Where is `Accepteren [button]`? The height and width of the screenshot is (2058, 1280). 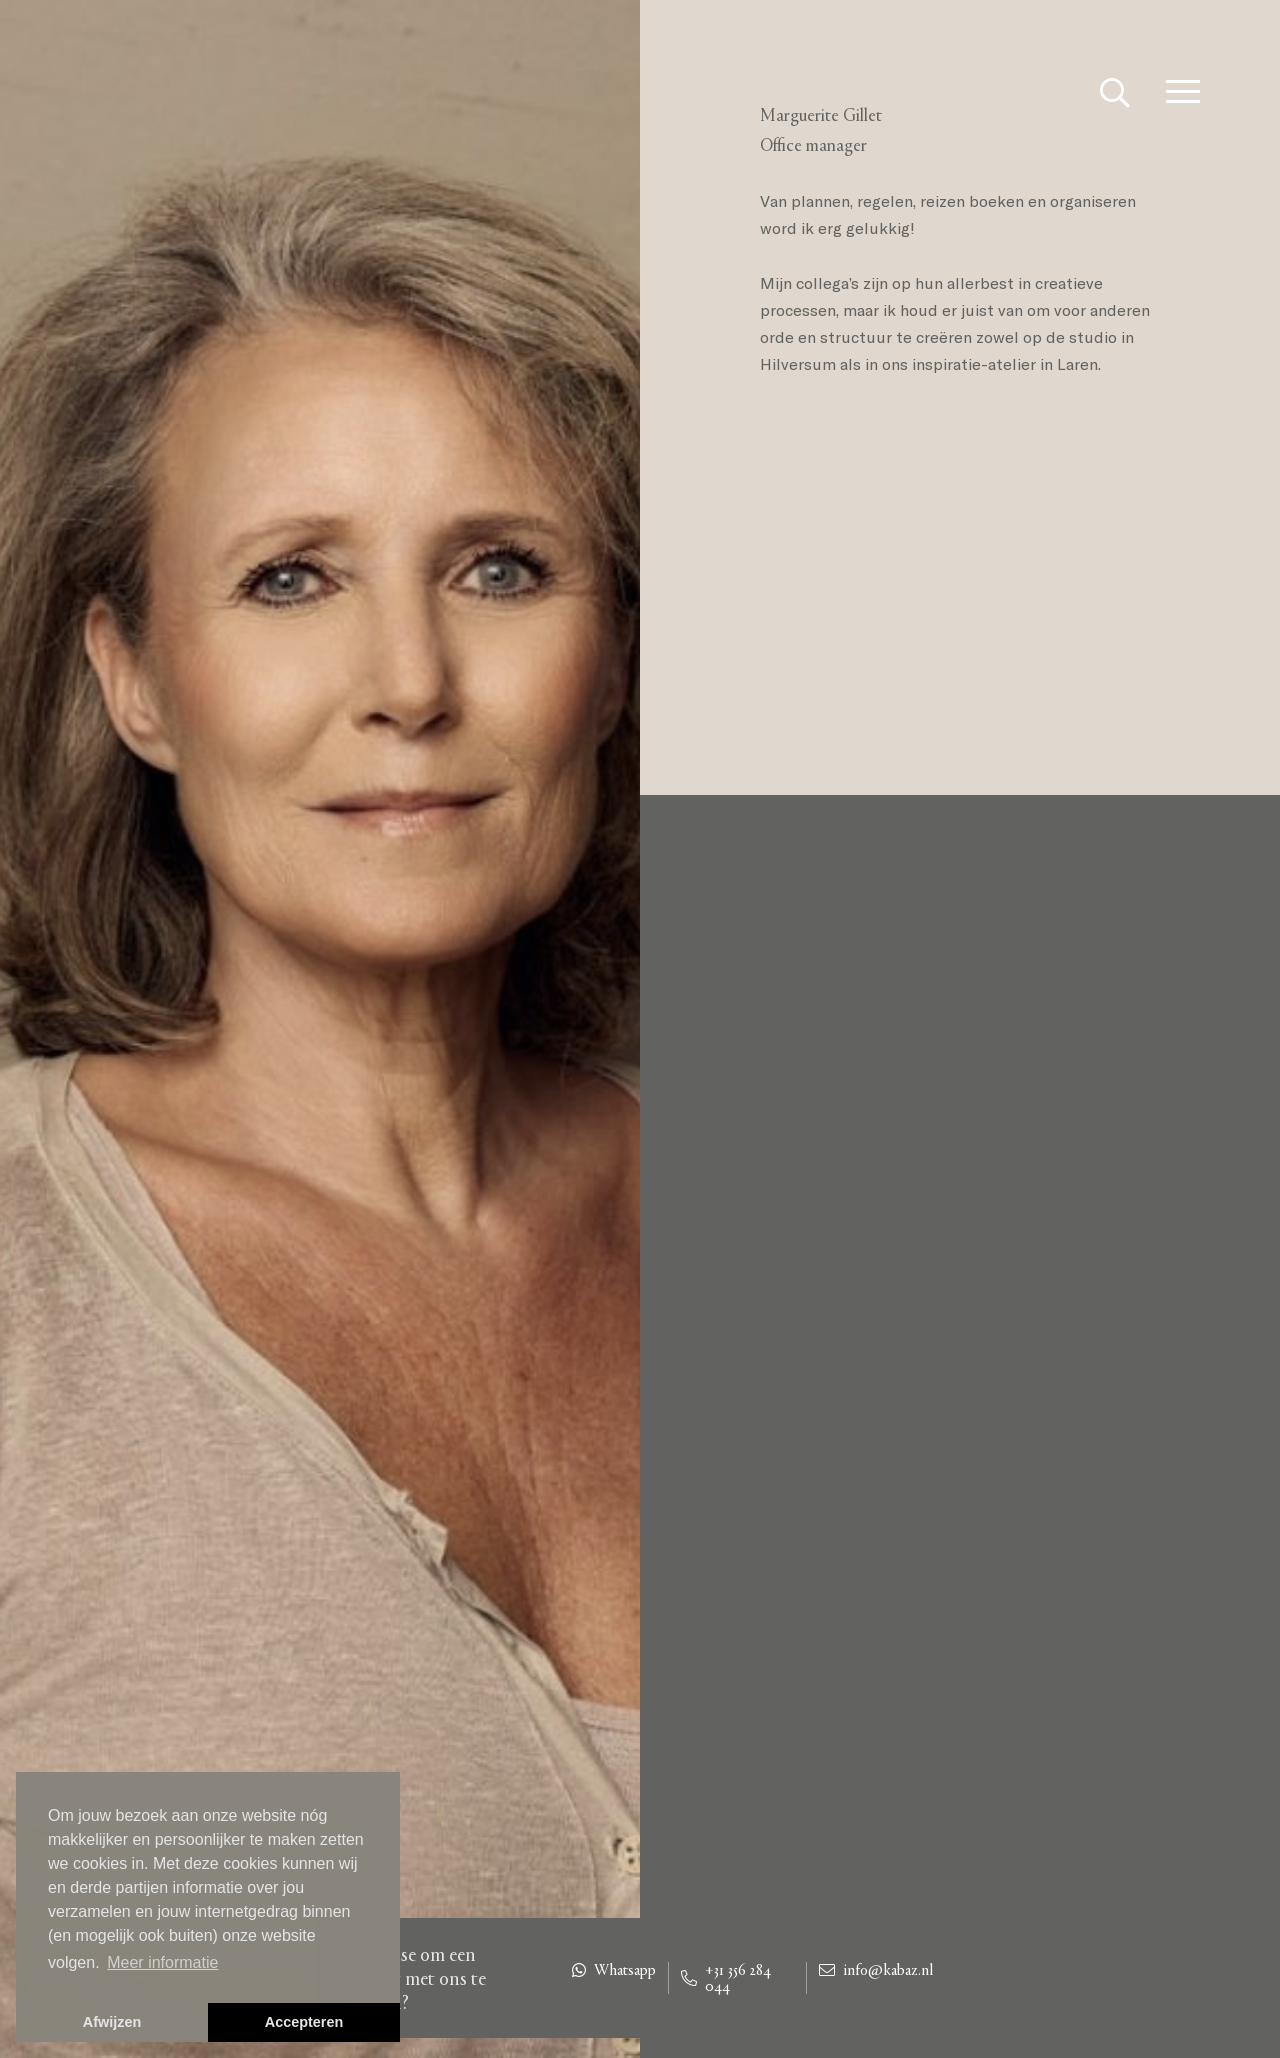 Accepteren [button] is located at coordinates (304, 2022).